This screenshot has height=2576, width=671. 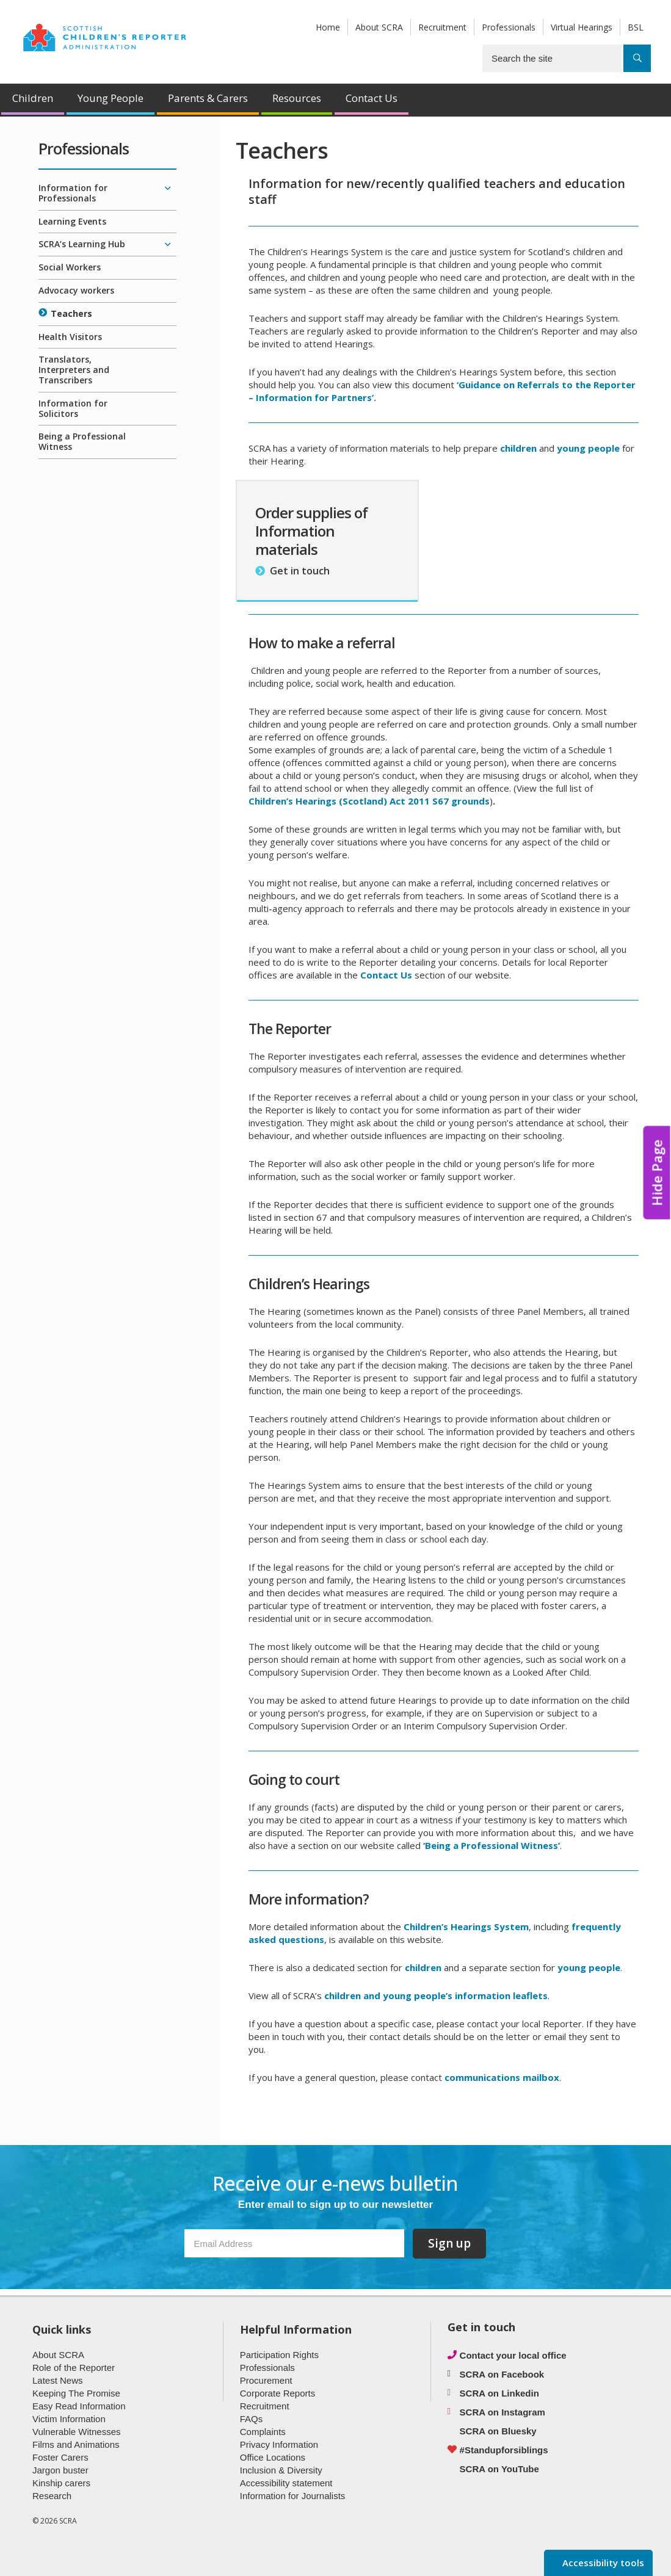 What do you see at coordinates (76, 2431) in the screenshot?
I see `Vulnerable Witnesses` at bounding box center [76, 2431].